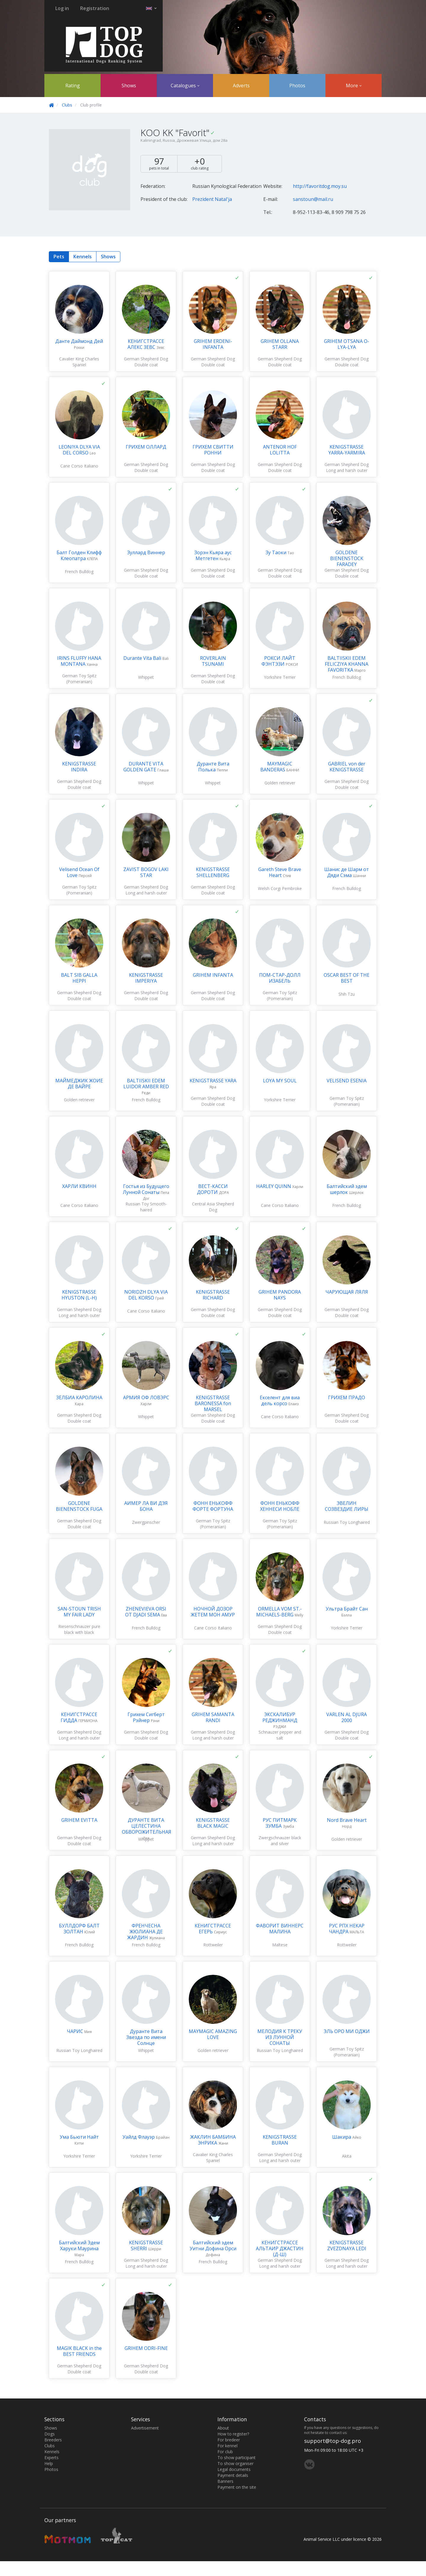 This screenshot has height=2576, width=426. Describe the element at coordinates (146, 361) in the screenshot. I see `German Shepherd Dog Double coat` at that location.